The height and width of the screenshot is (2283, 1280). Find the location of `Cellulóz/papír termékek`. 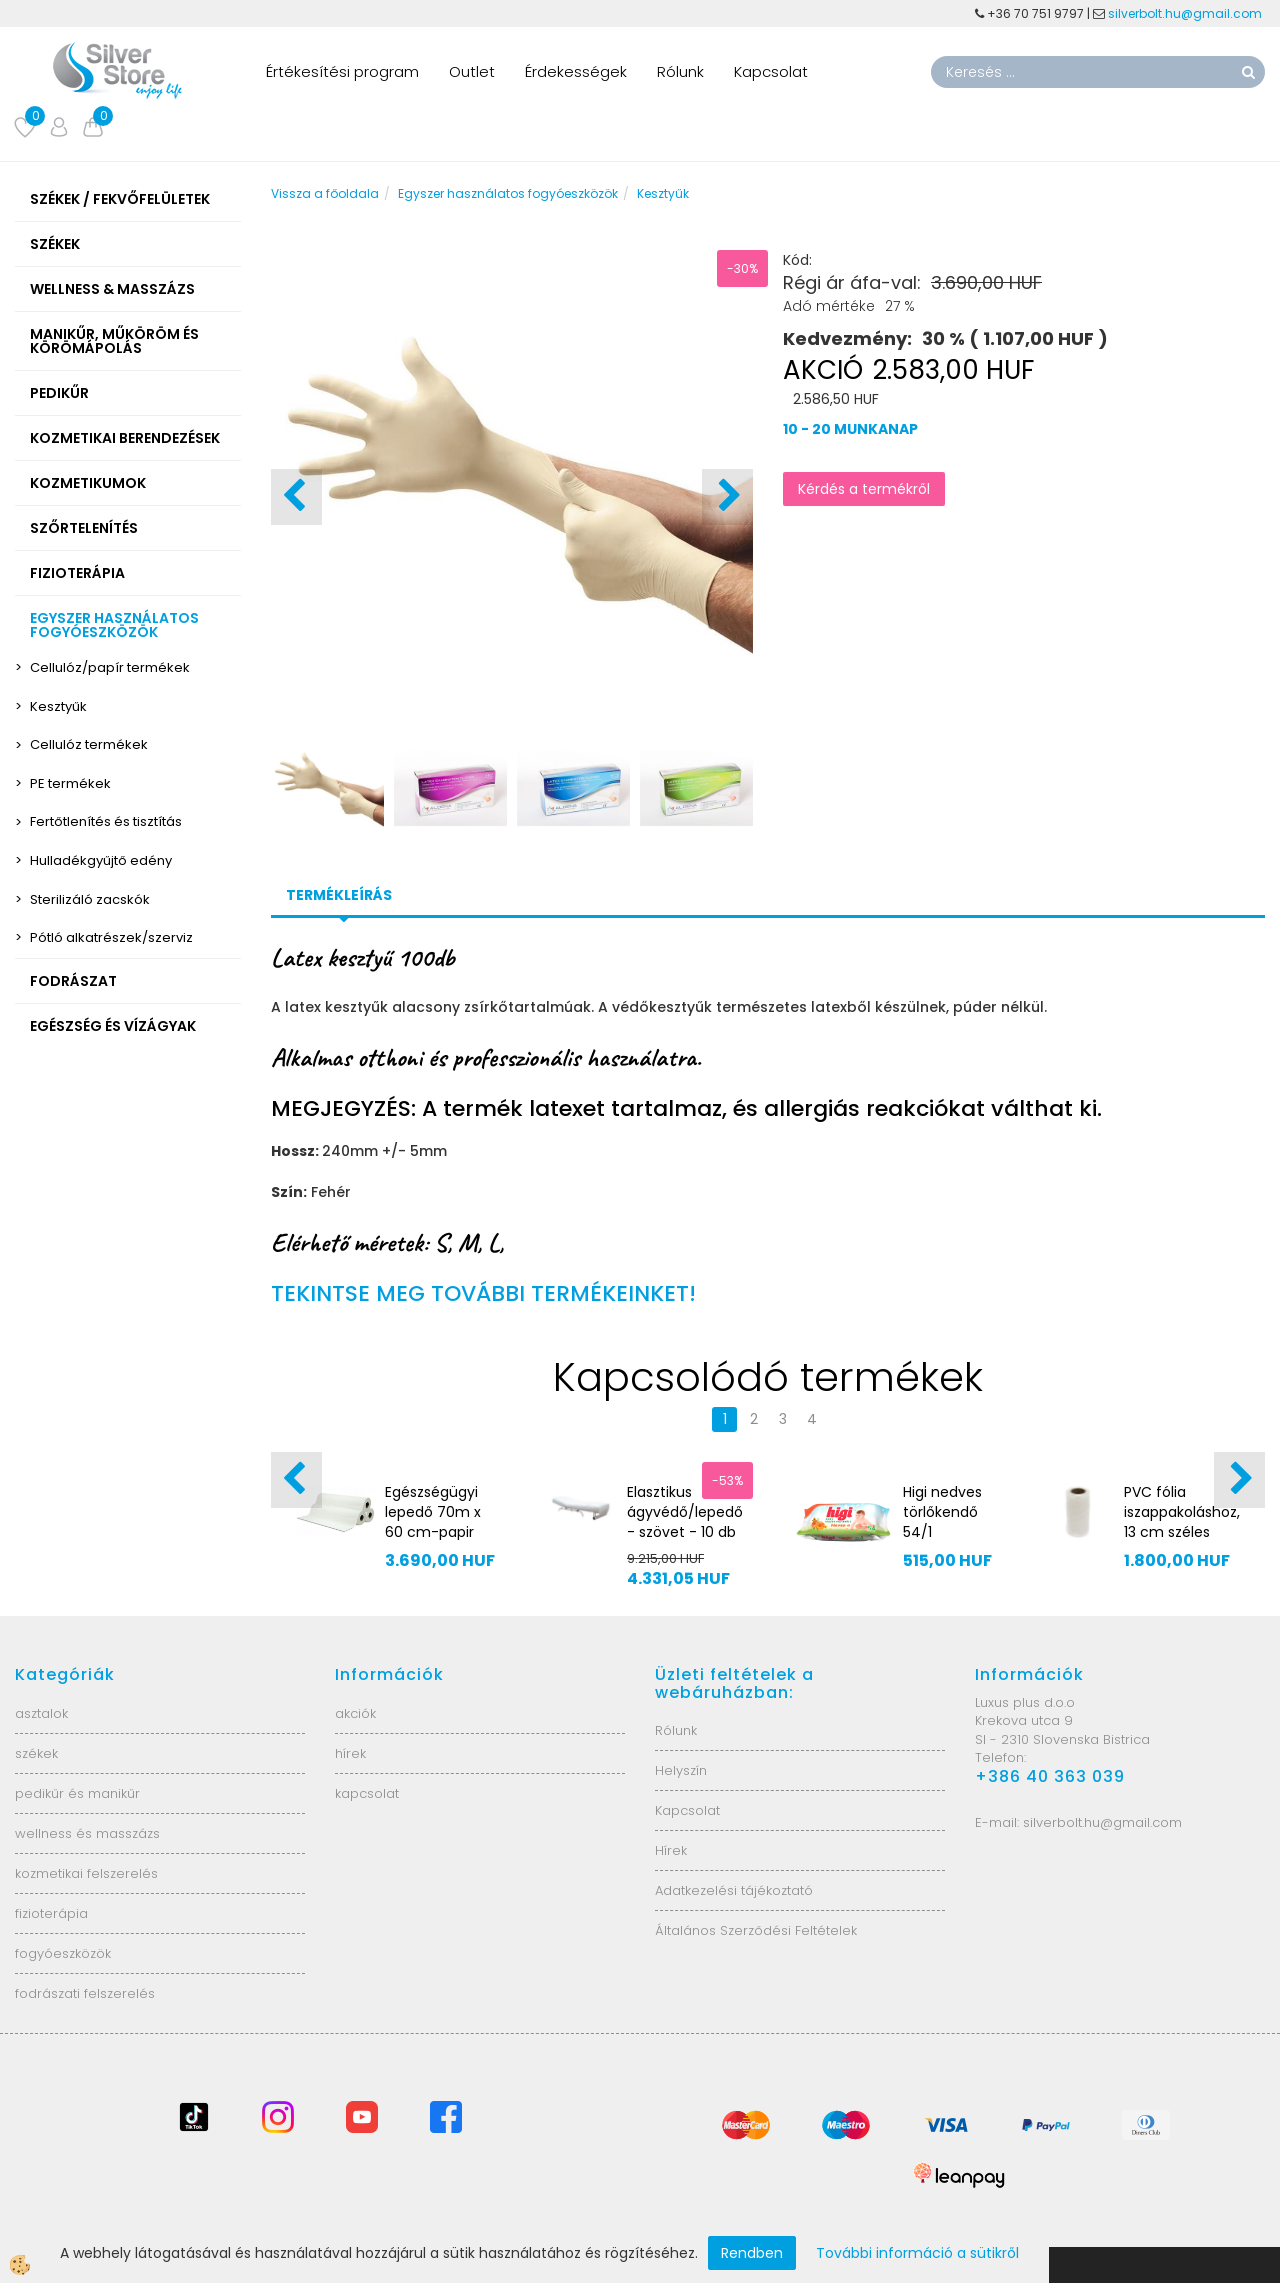

Cellulóz/papír termékek is located at coordinates (110, 667).